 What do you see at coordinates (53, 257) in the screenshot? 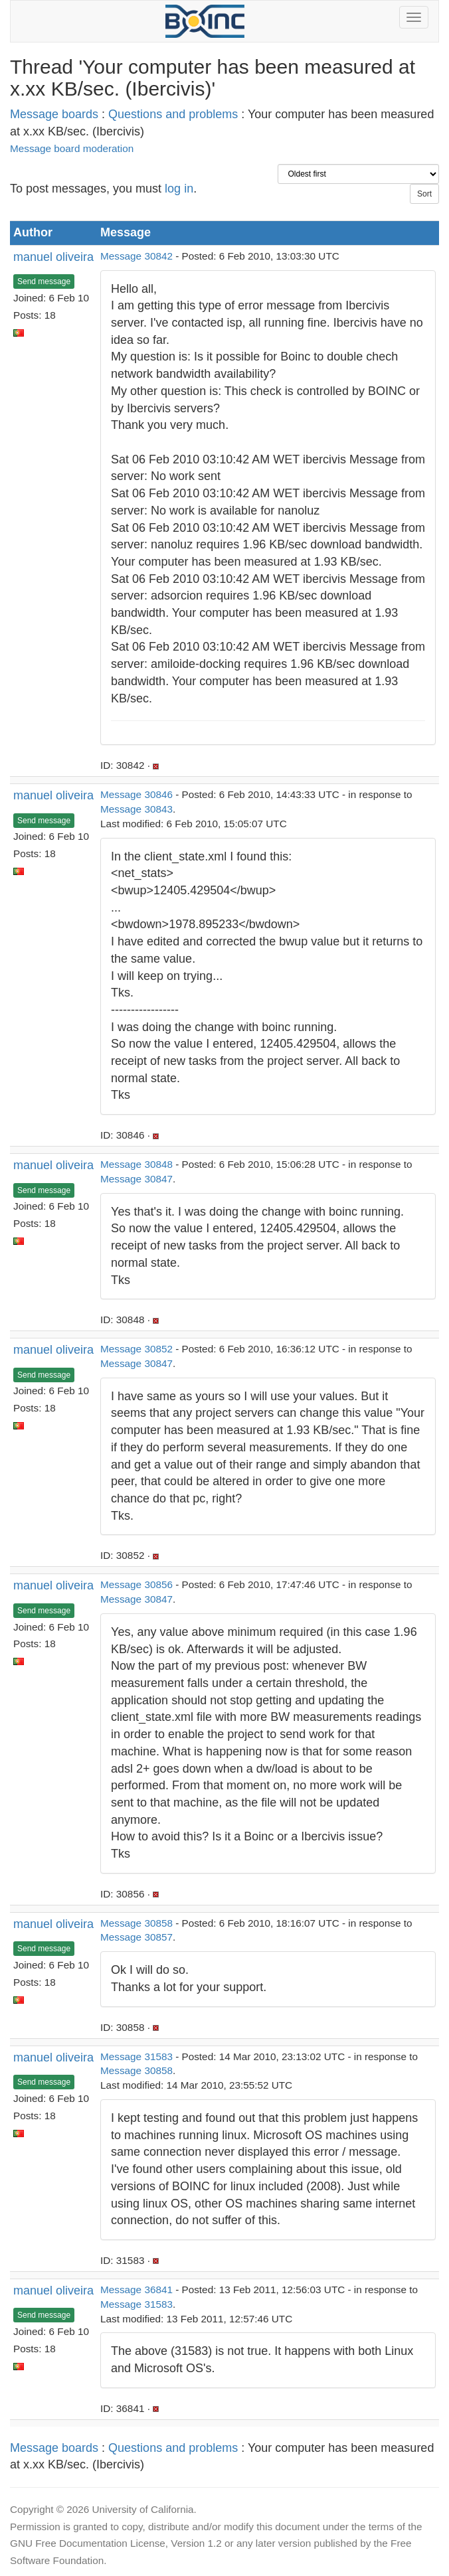
I see `manuel oliveira` at bounding box center [53, 257].